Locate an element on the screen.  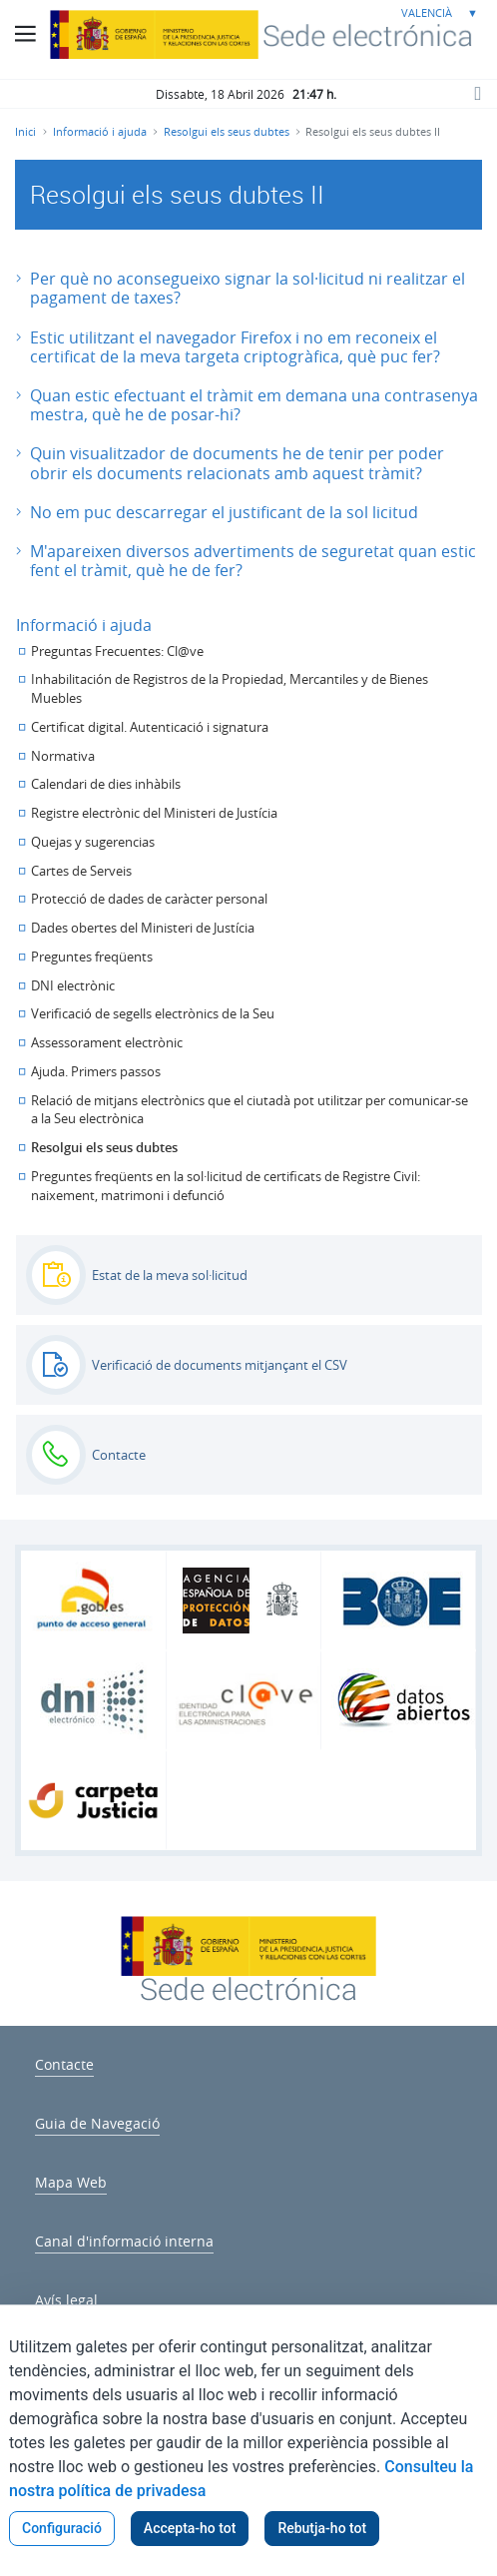
Calendari de dies inhàbils is located at coordinates (106, 784).